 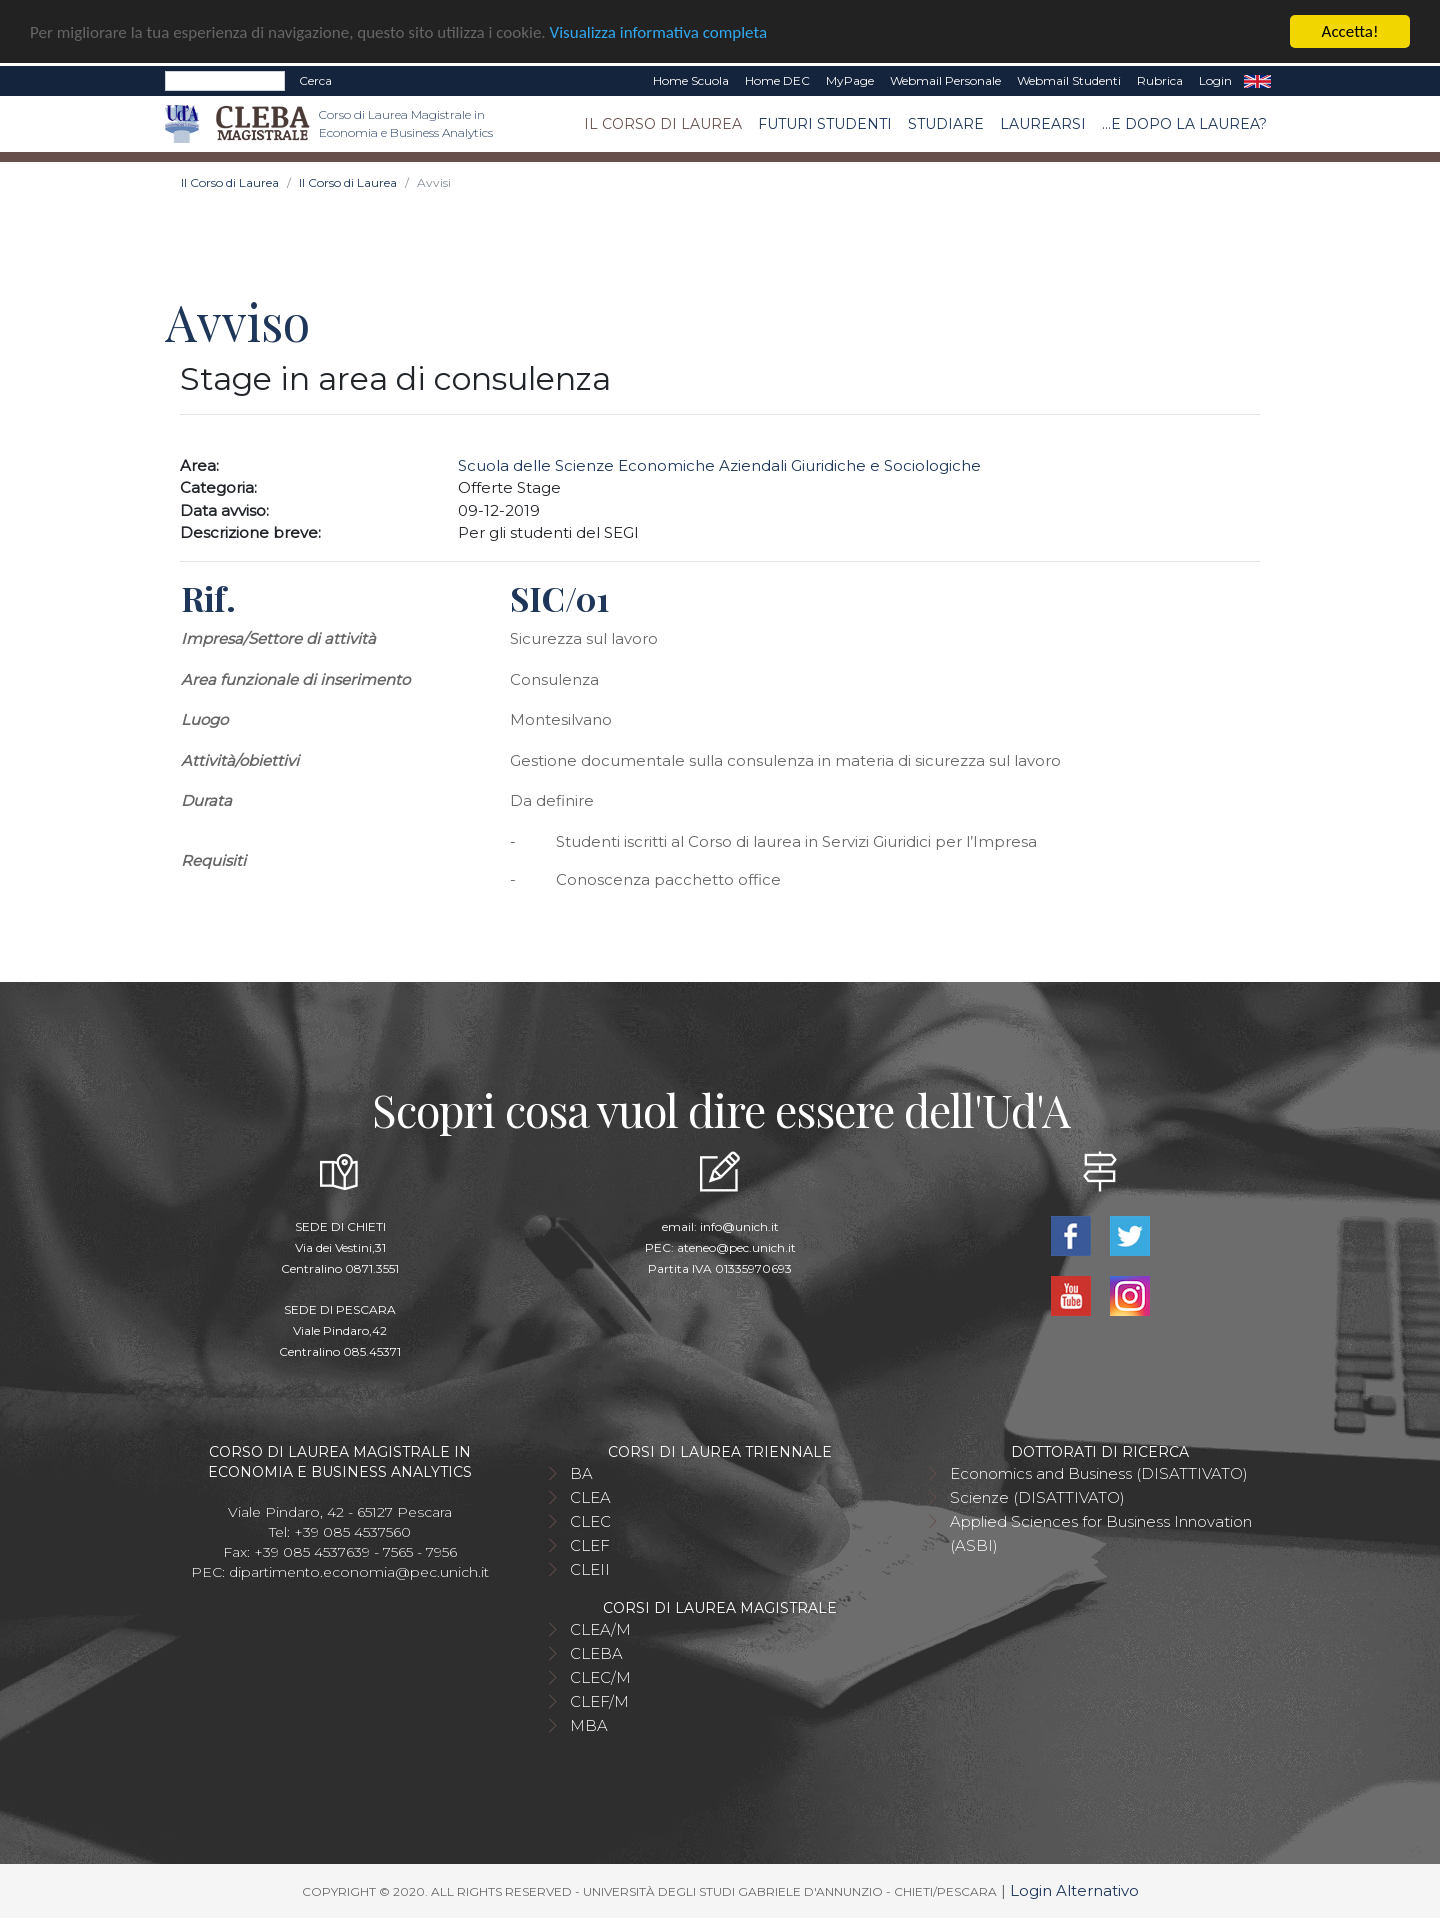 What do you see at coordinates (1074, 1890) in the screenshot?
I see `Login Alternativo` at bounding box center [1074, 1890].